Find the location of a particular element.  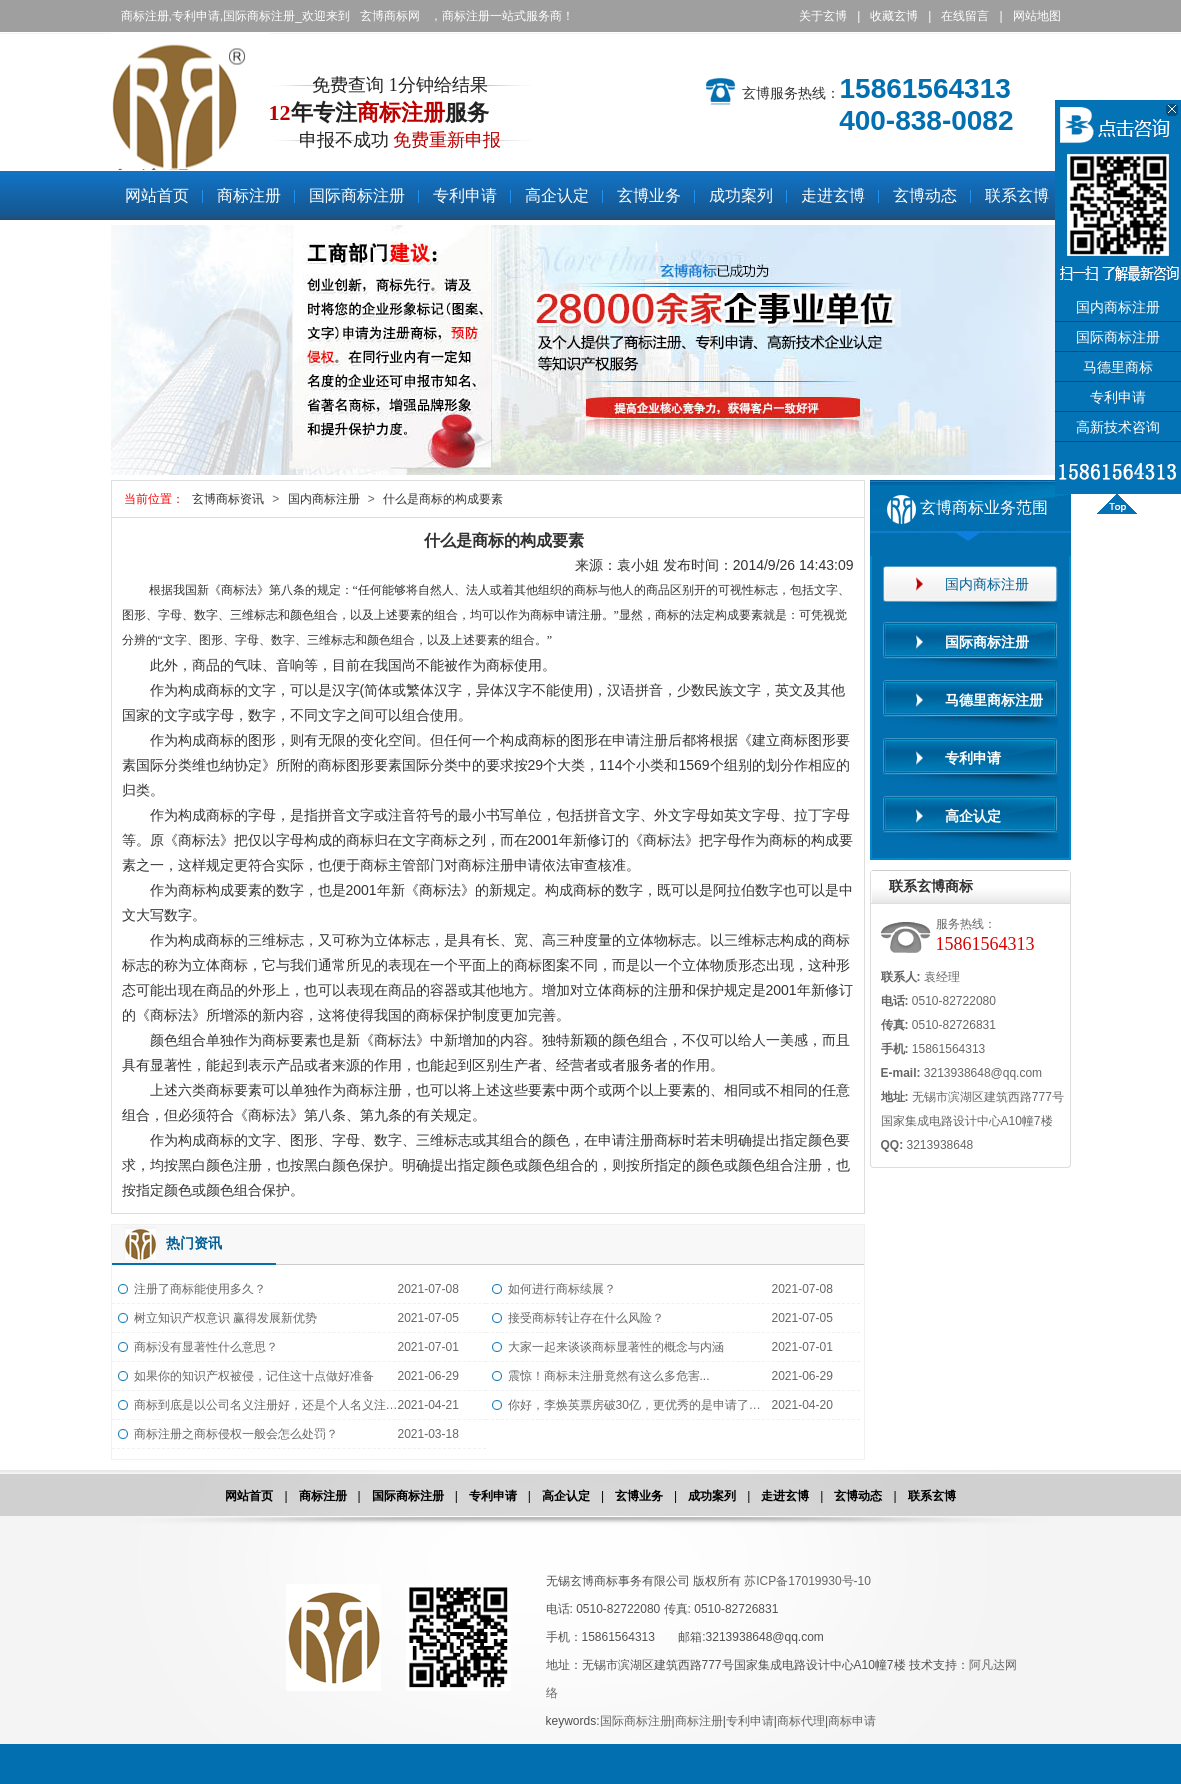

网站首页 is located at coordinates (249, 1496).